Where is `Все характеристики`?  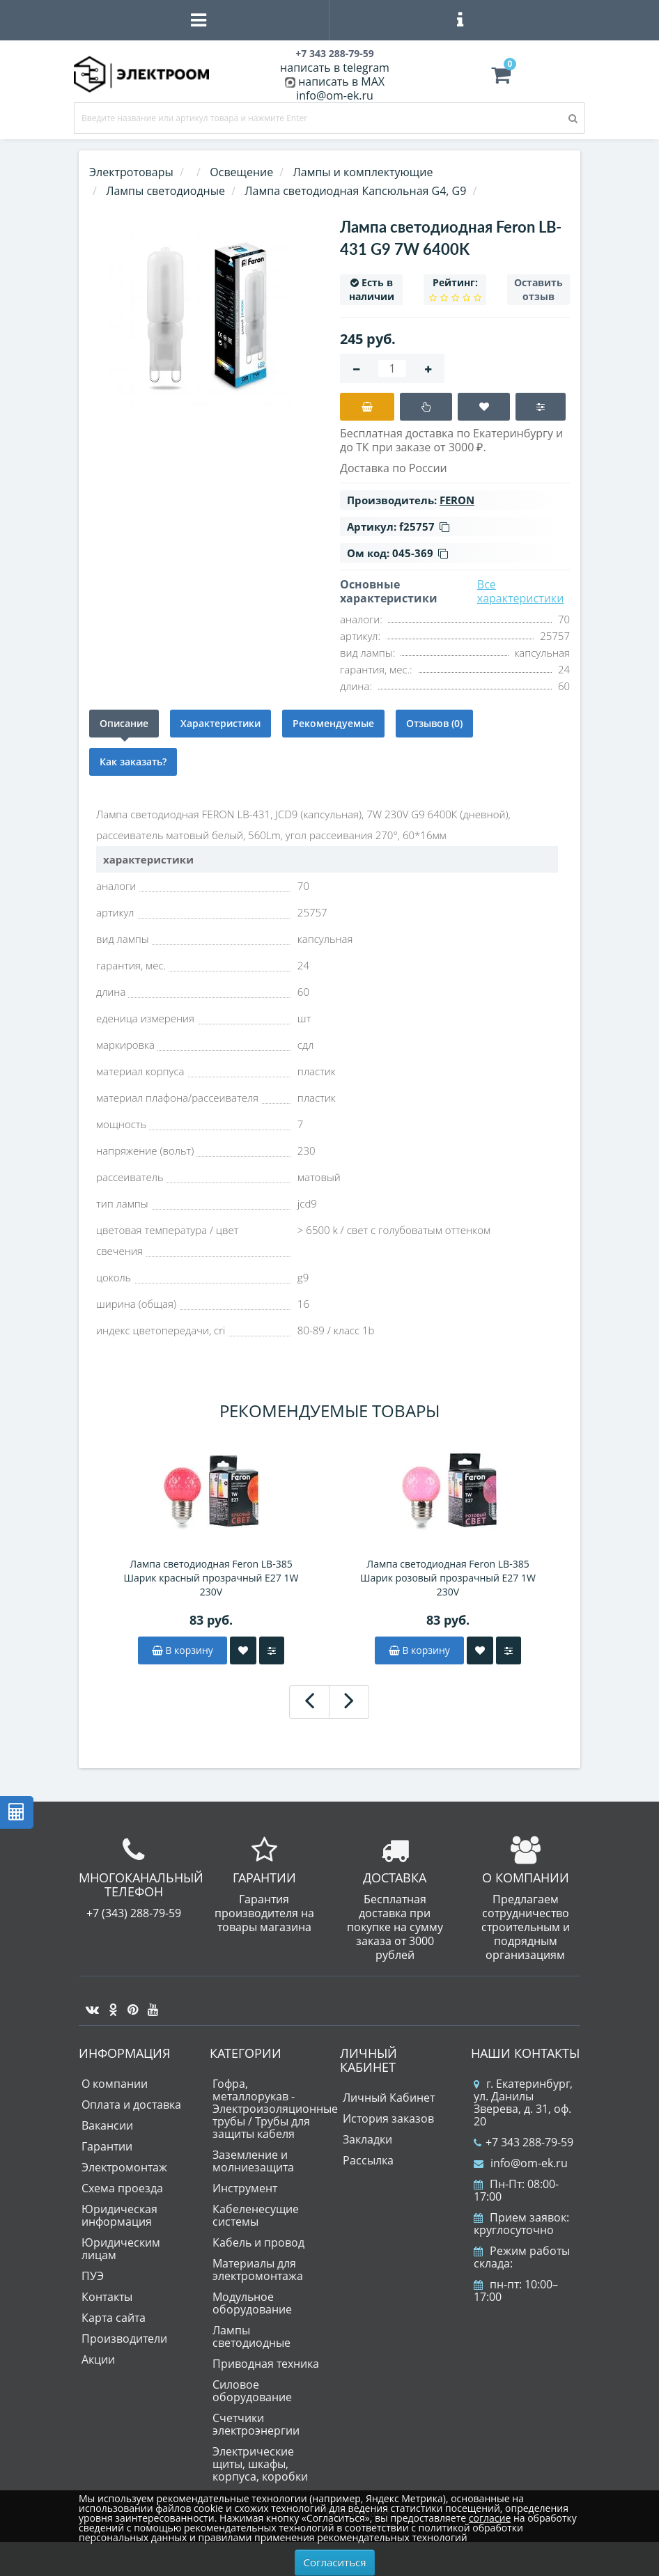 Все характеристики is located at coordinates (520, 591).